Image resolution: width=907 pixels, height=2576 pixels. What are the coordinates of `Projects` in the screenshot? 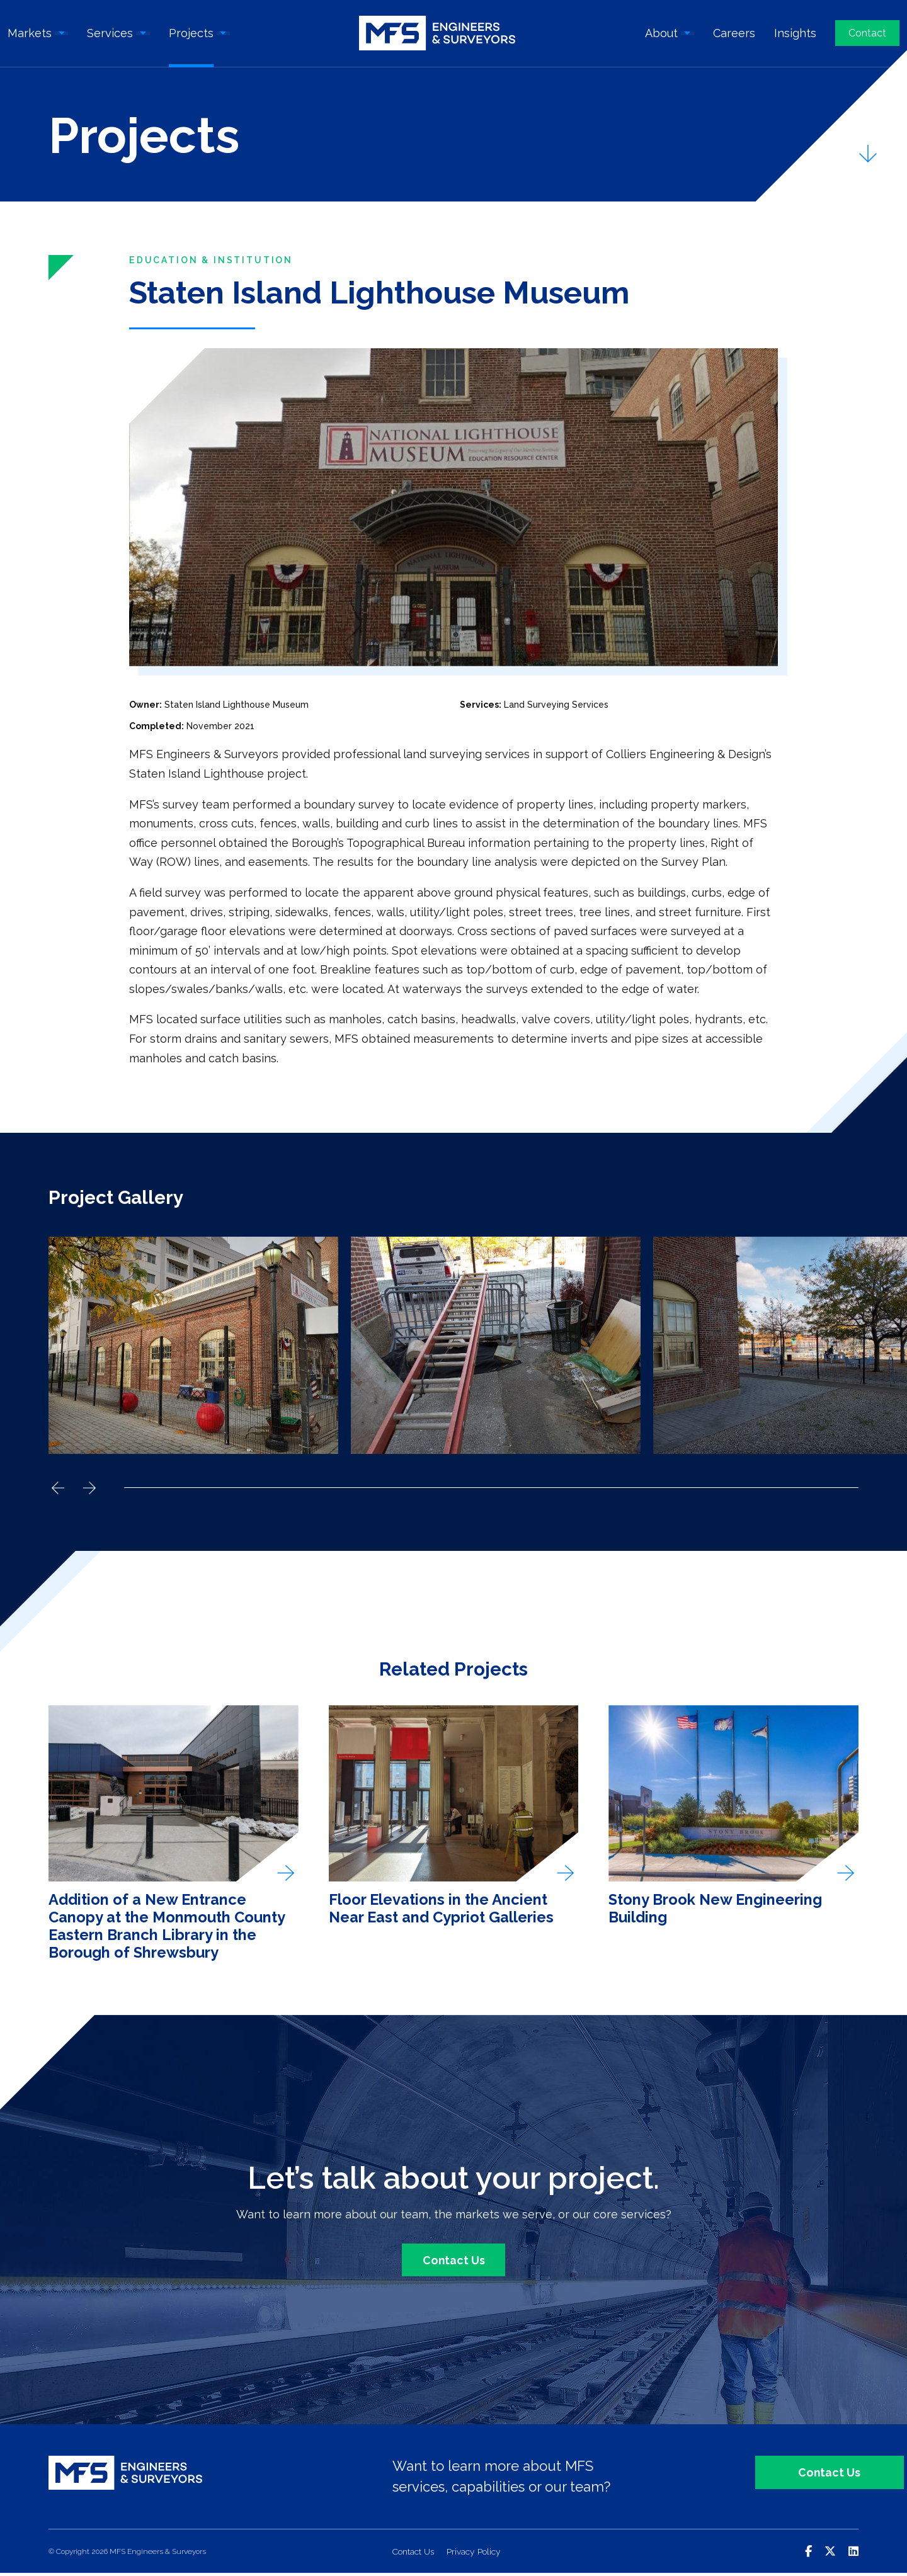 It's located at (191, 35).